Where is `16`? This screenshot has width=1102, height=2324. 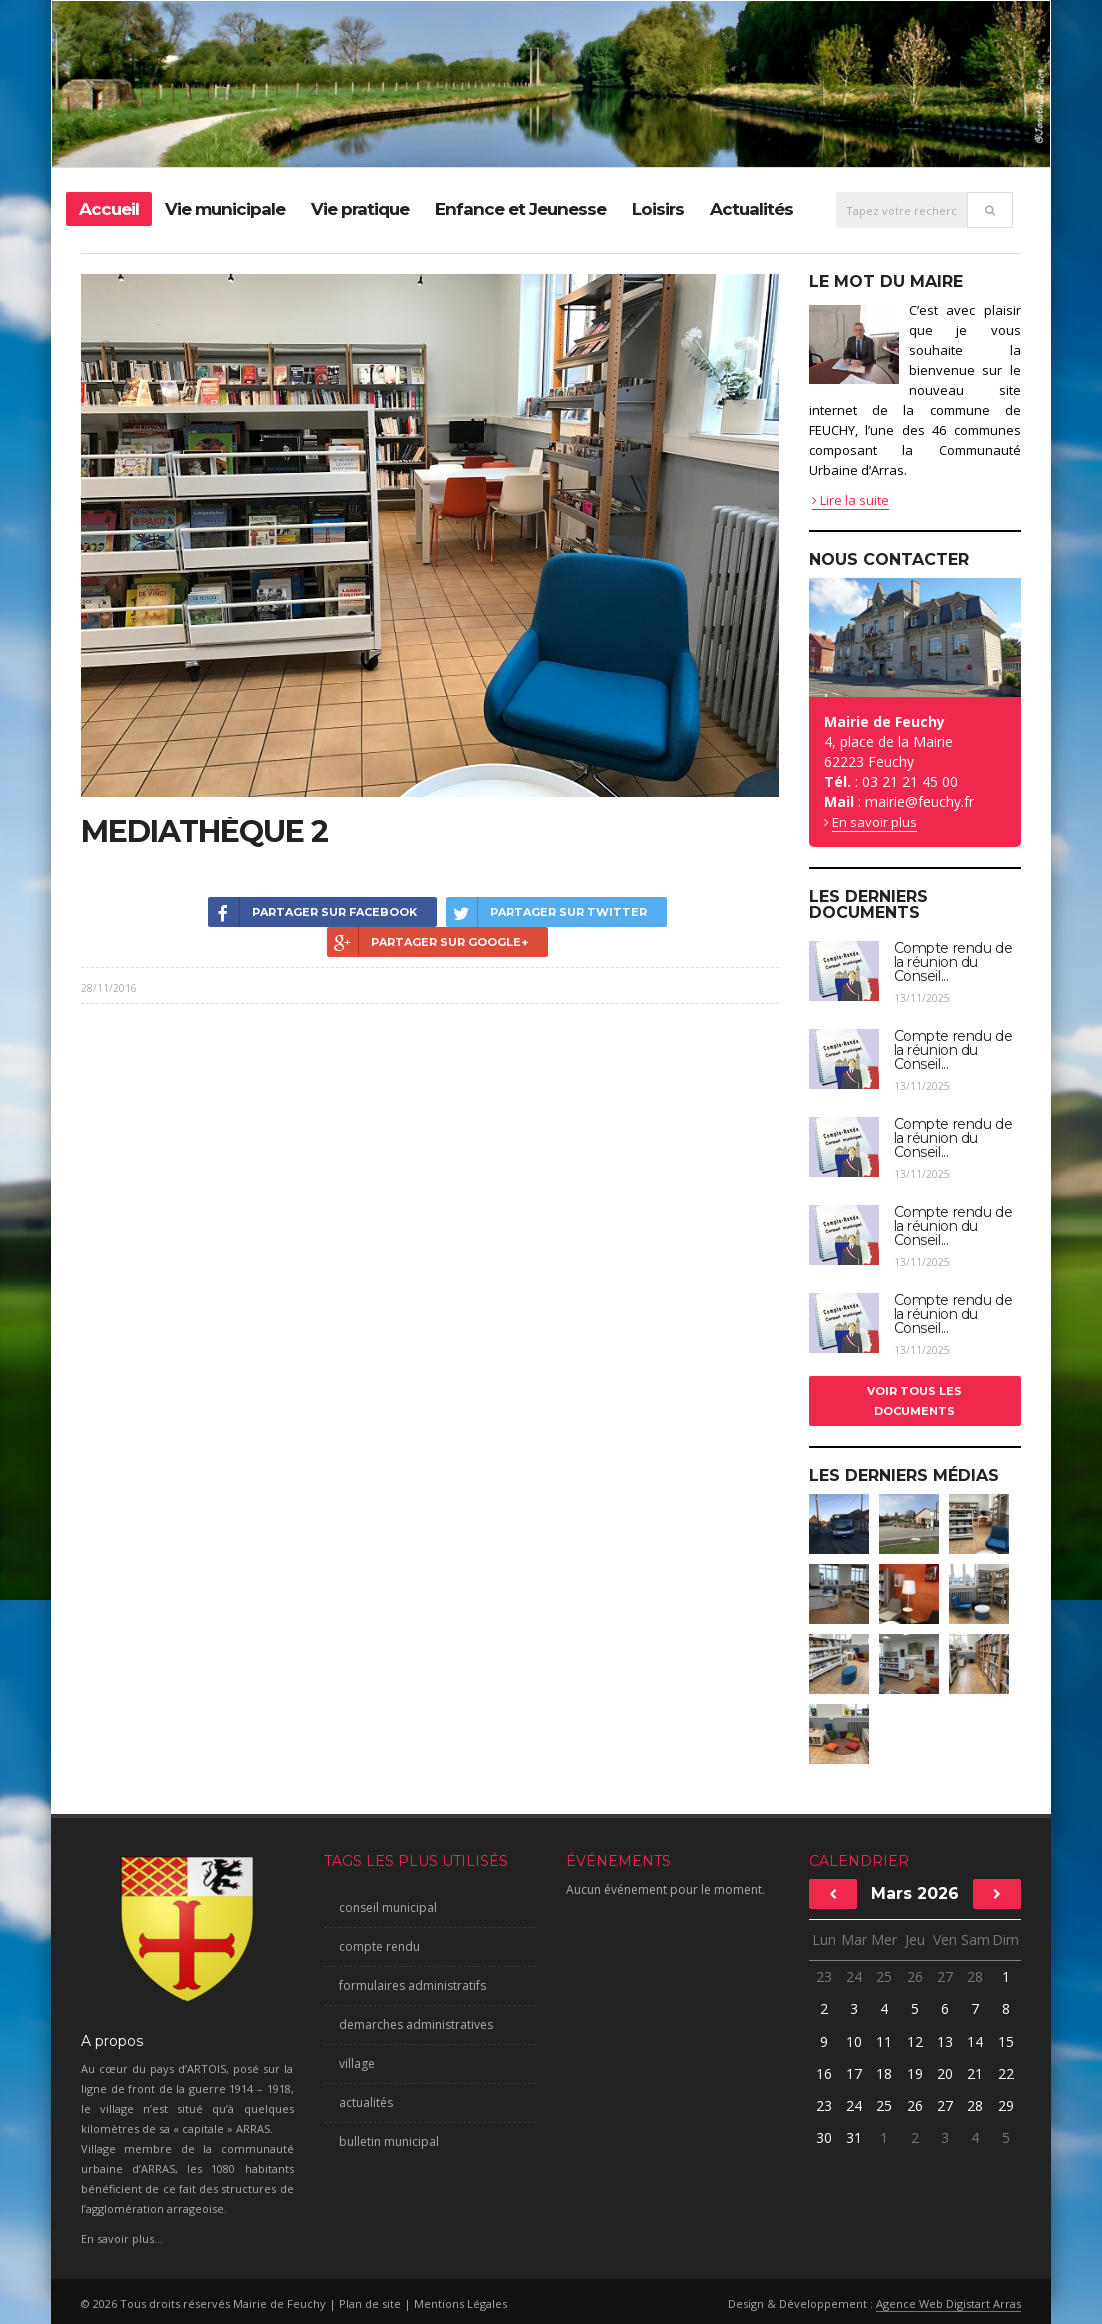 16 is located at coordinates (824, 2073).